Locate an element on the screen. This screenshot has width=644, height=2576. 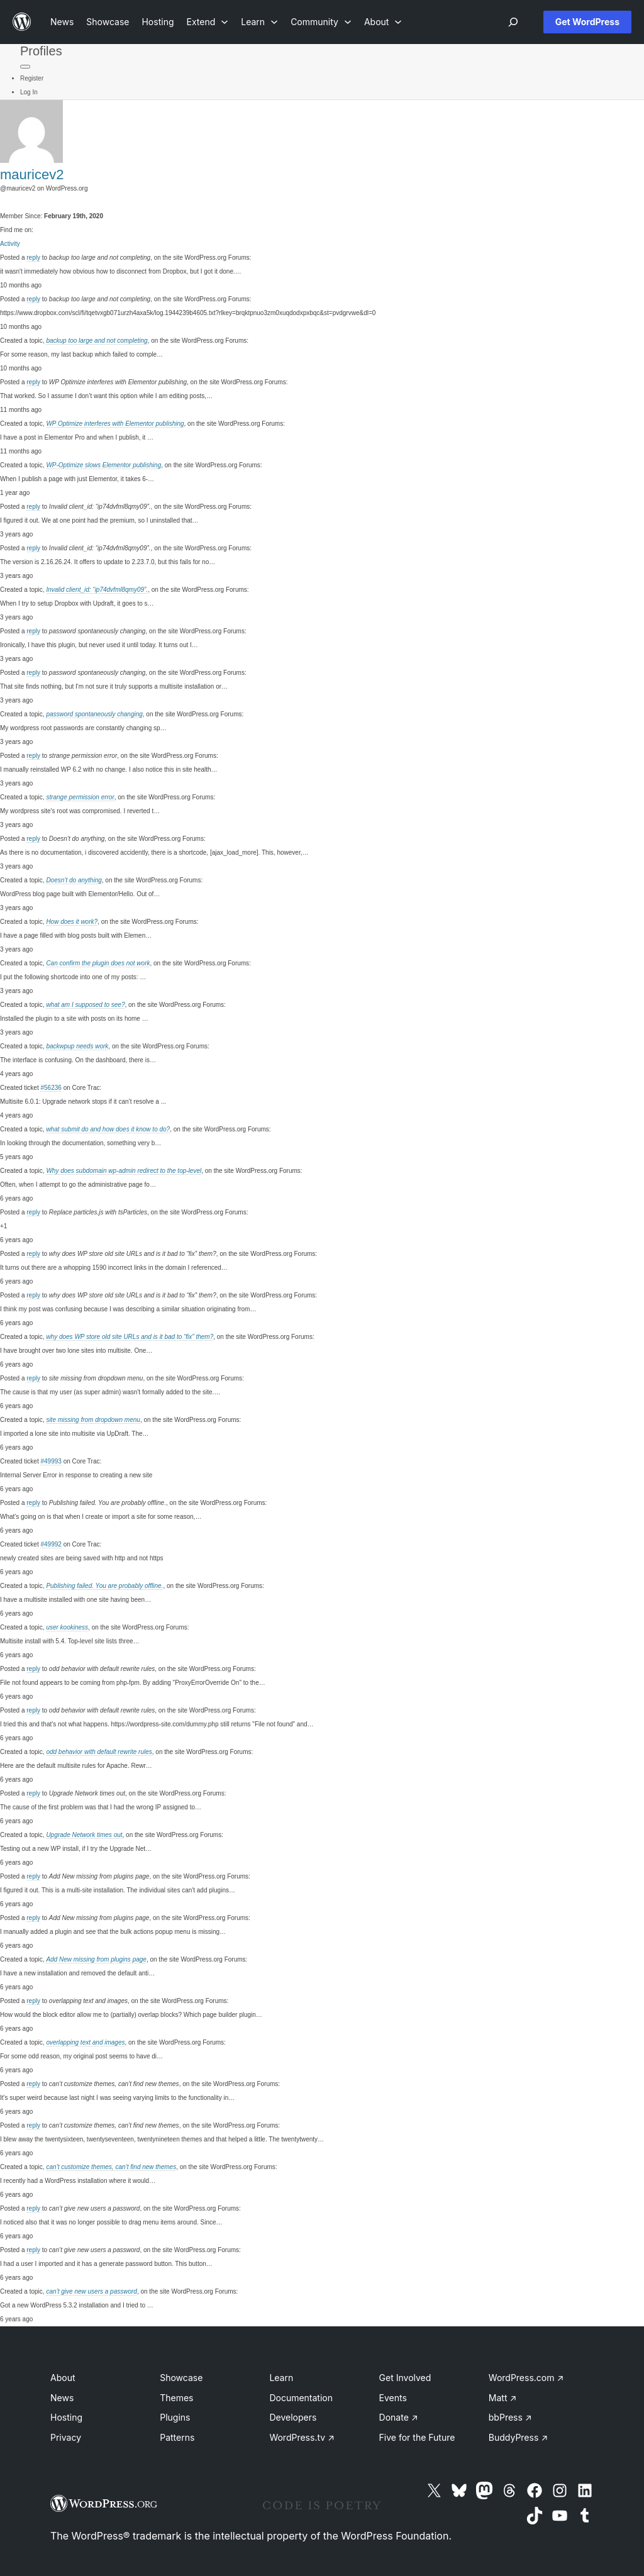
WordPress.com is located at coordinates (526, 2377).